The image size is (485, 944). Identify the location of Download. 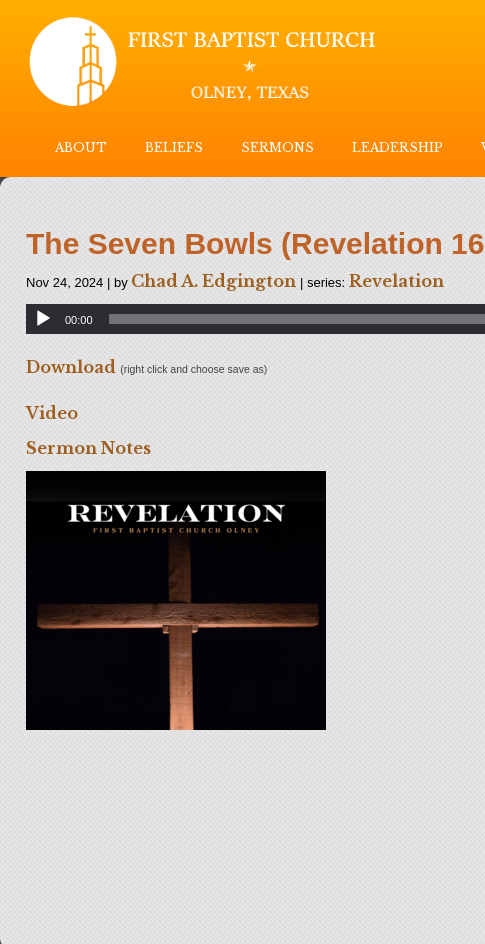
(71, 367).